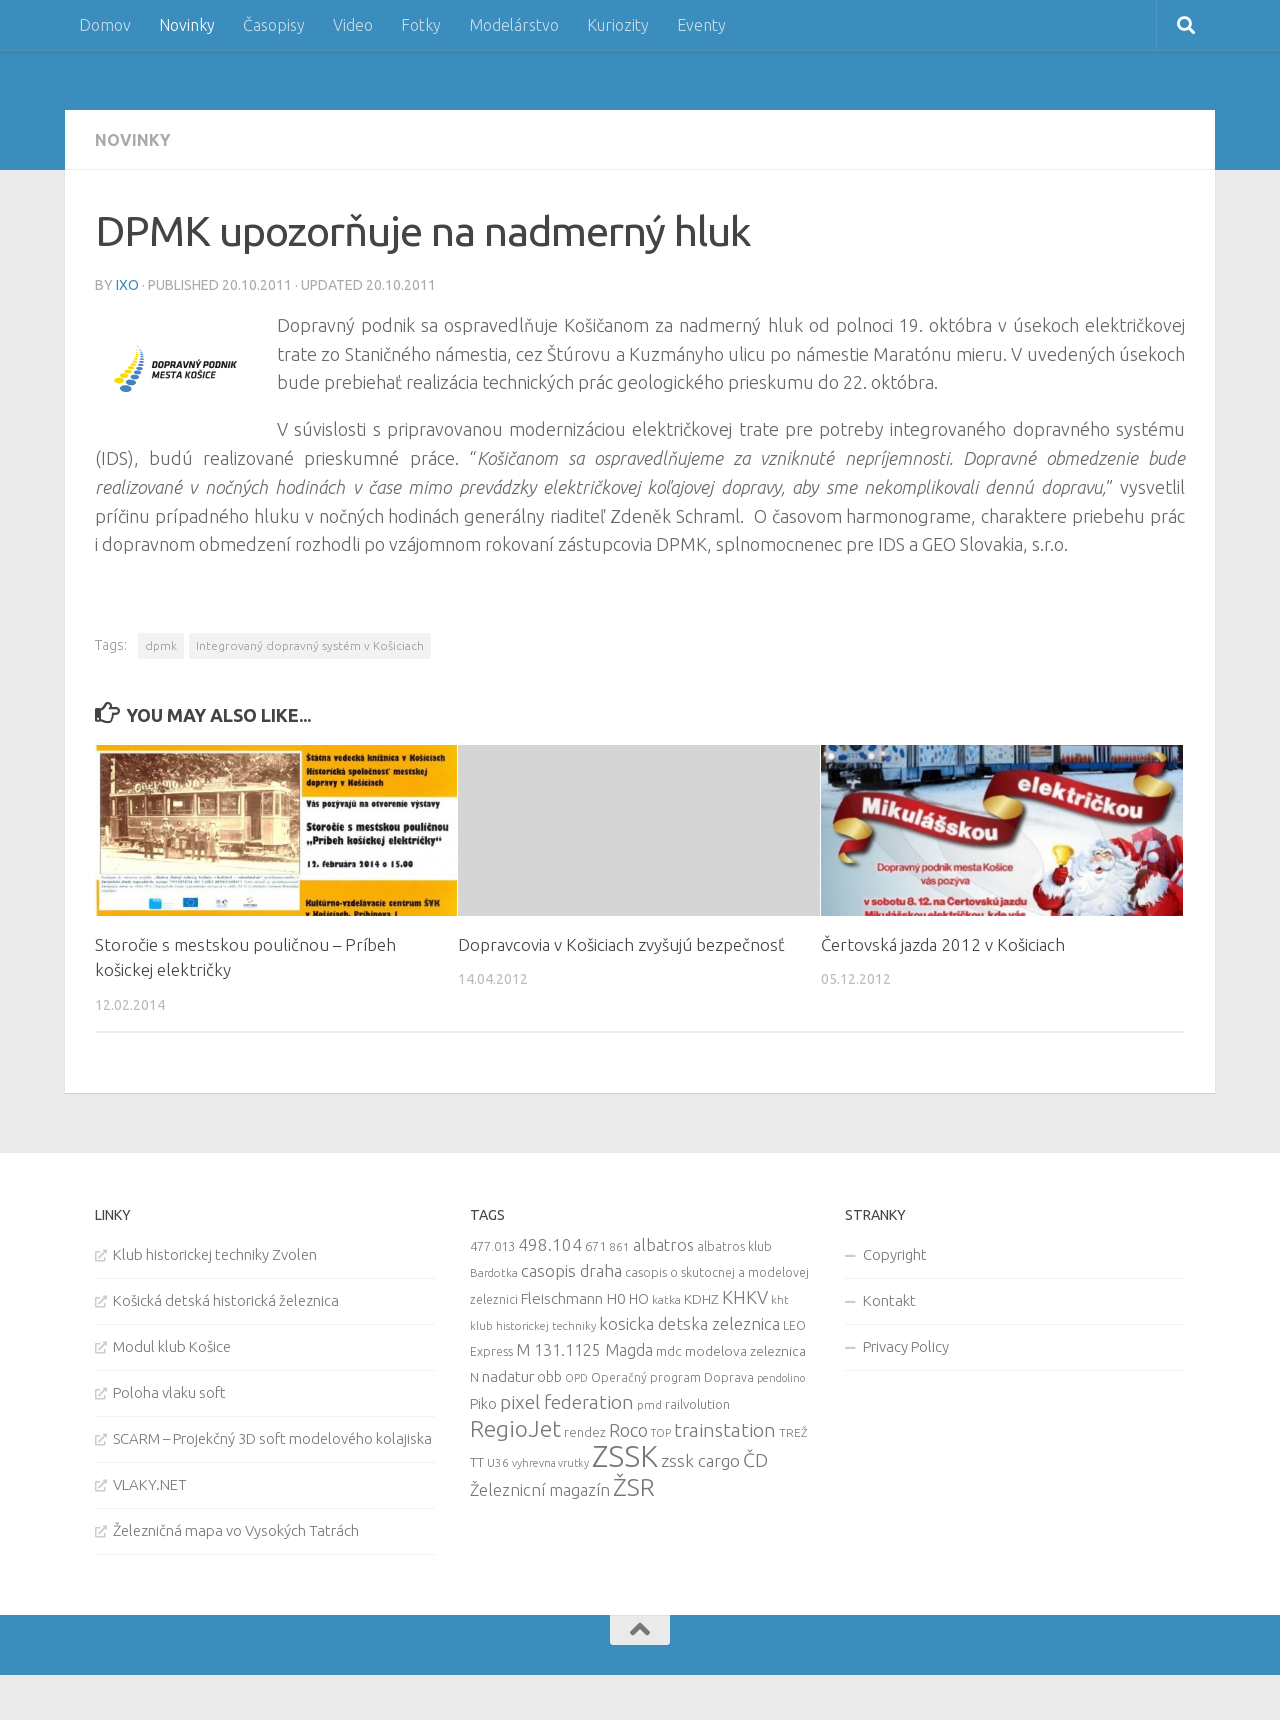  What do you see at coordinates (616, 1298) in the screenshot?
I see `H0 [H0 (20 items)]` at bounding box center [616, 1298].